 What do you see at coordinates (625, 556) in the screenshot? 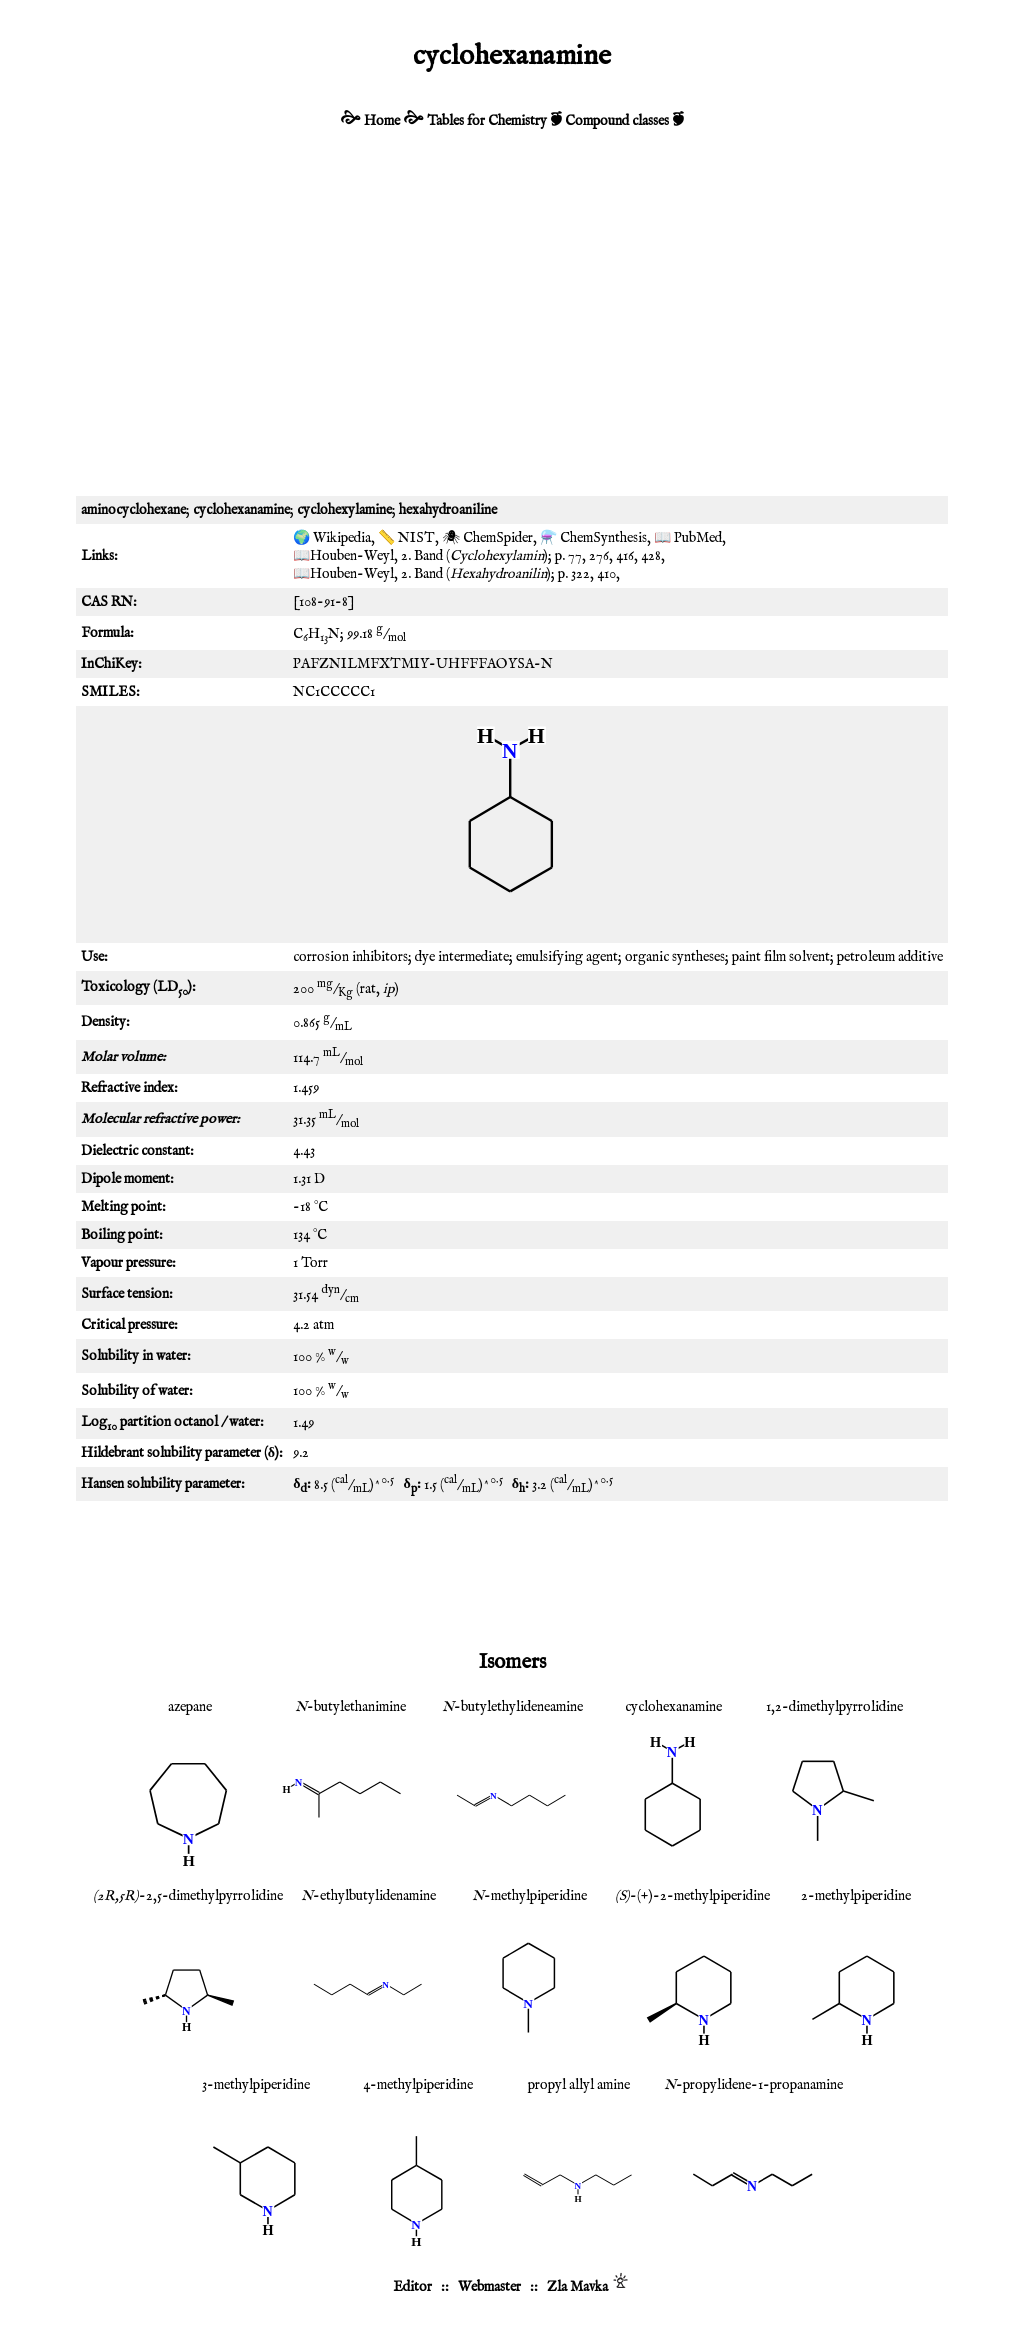
I see `416` at bounding box center [625, 556].